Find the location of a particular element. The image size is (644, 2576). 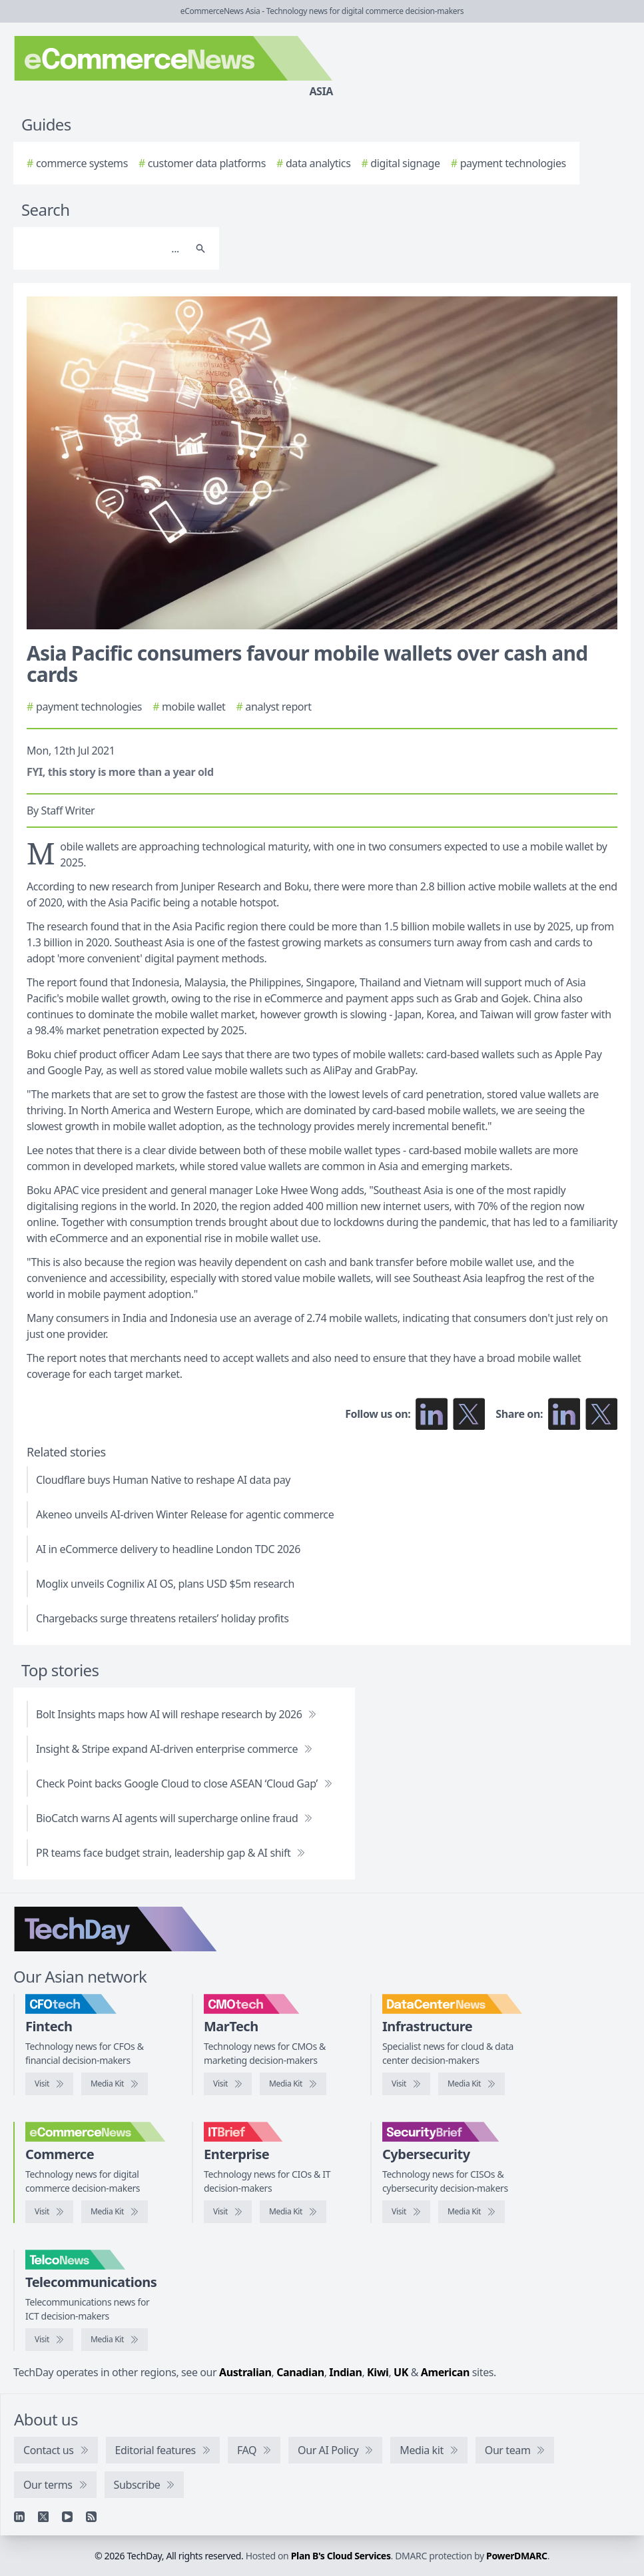

[Follow us on LinkedIn] is located at coordinates (432, 1414).